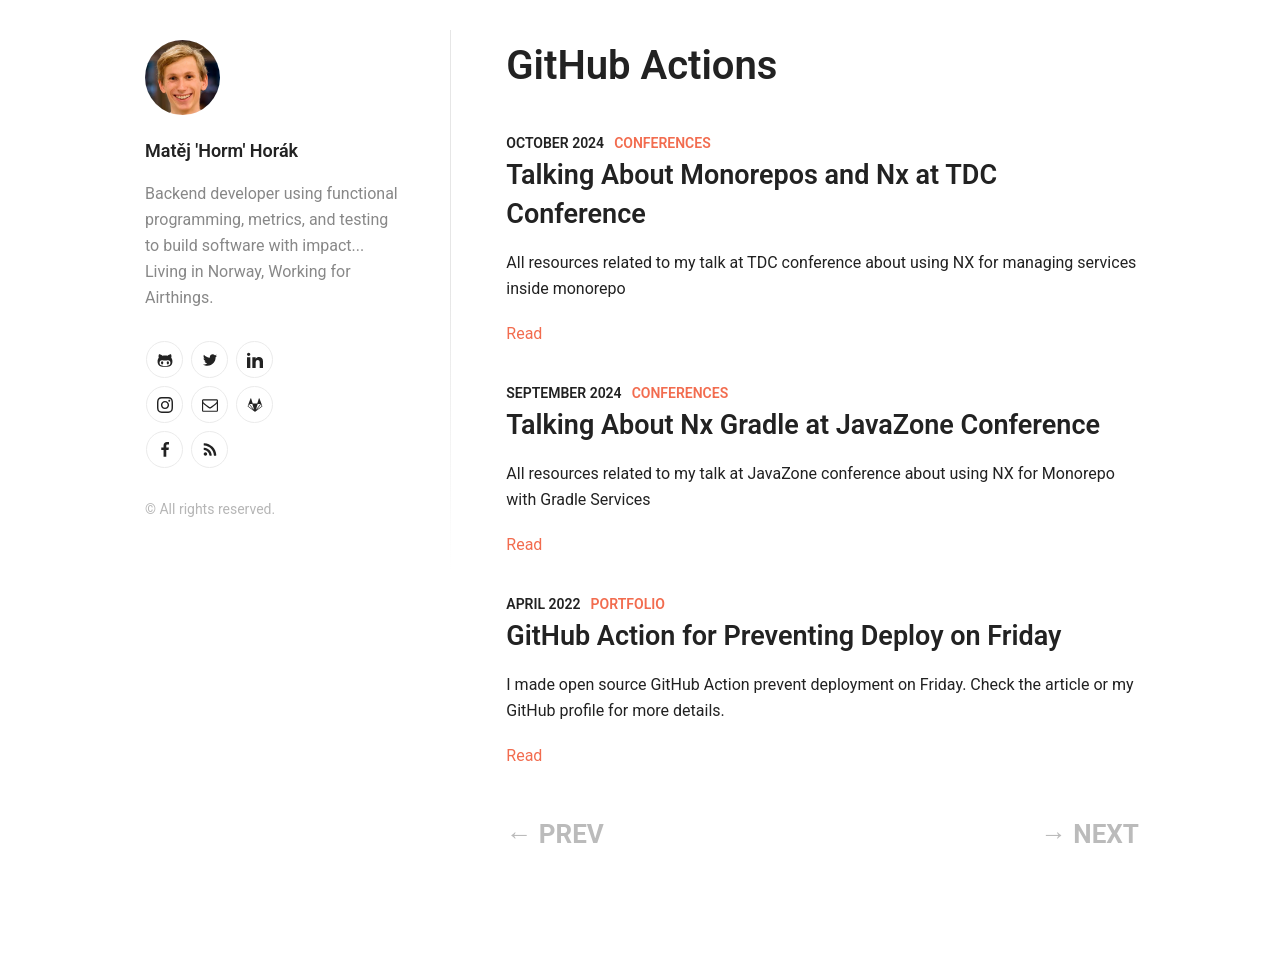 Image resolution: width=1280 pixels, height=969 pixels. Describe the element at coordinates (783, 636) in the screenshot. I see `GitHub Action for Preventing Deploy on Friday` at that location.